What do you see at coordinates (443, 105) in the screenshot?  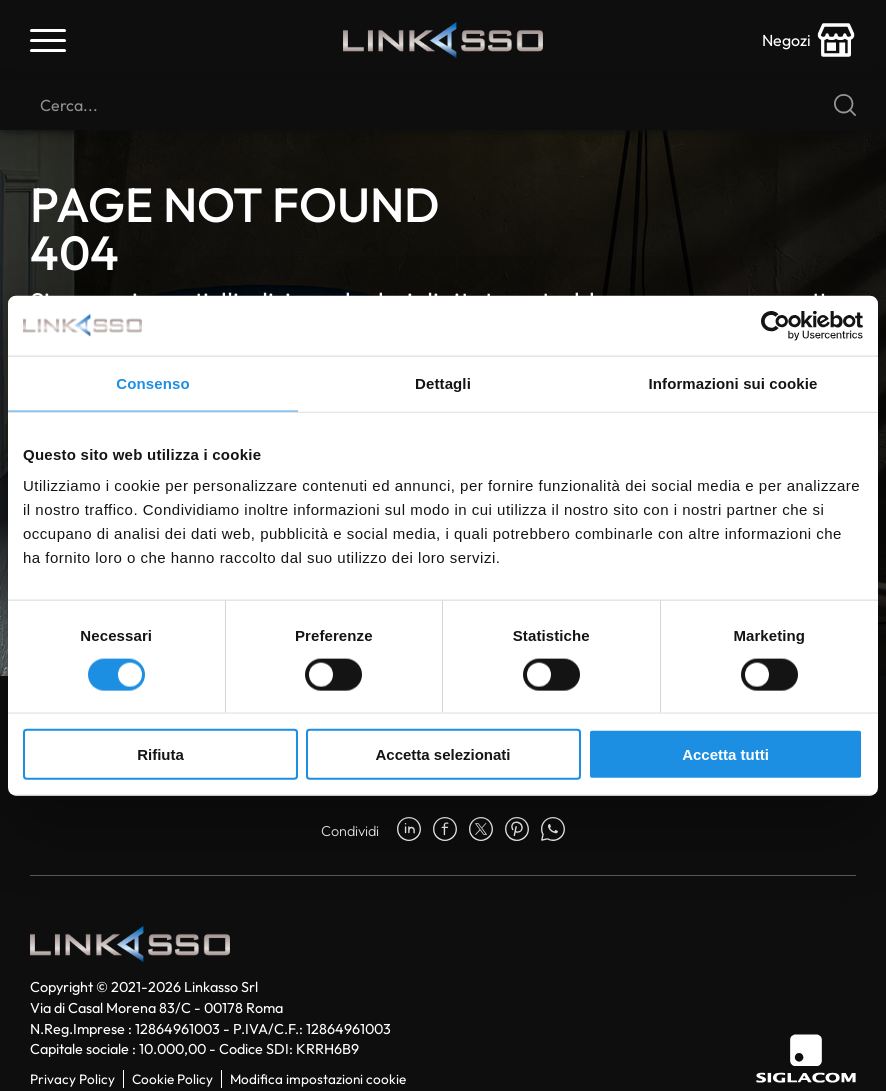 I see `[Cerca]` at bounding box center [443, 105].